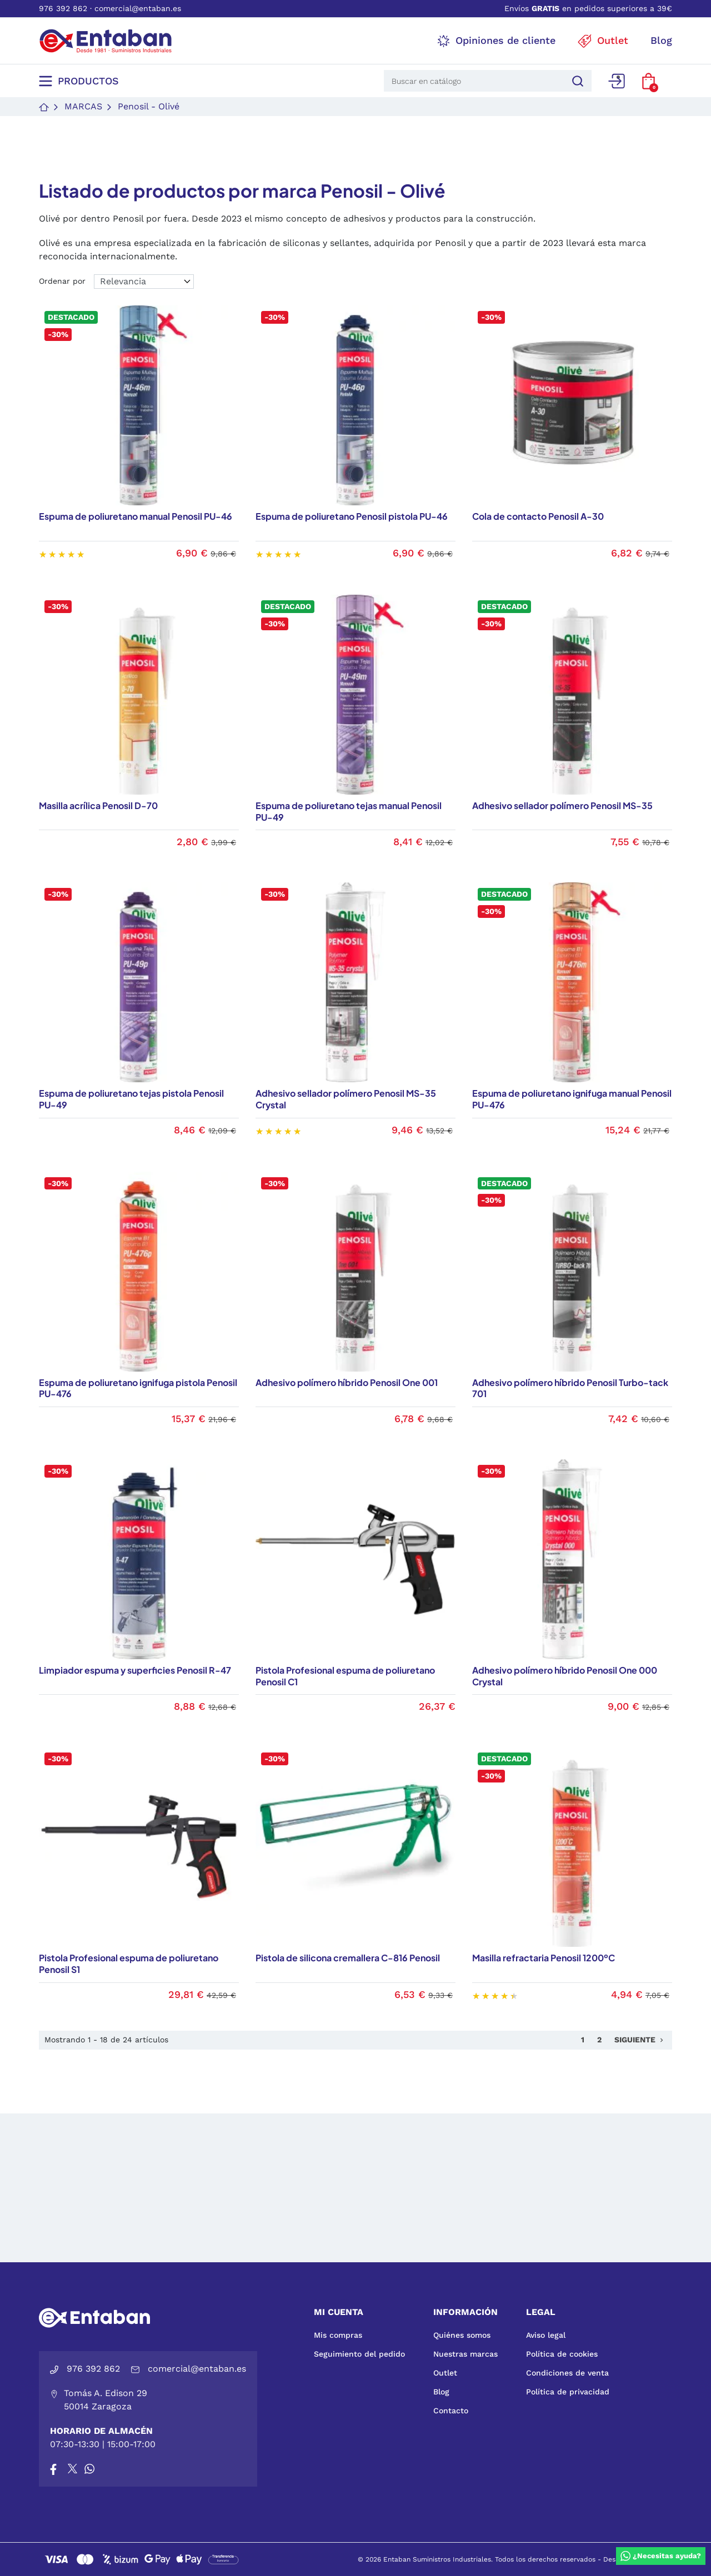  I want to click on Adhesivo polímero híbrido Penosil Turbo-tack 701, so click(570, 1388).